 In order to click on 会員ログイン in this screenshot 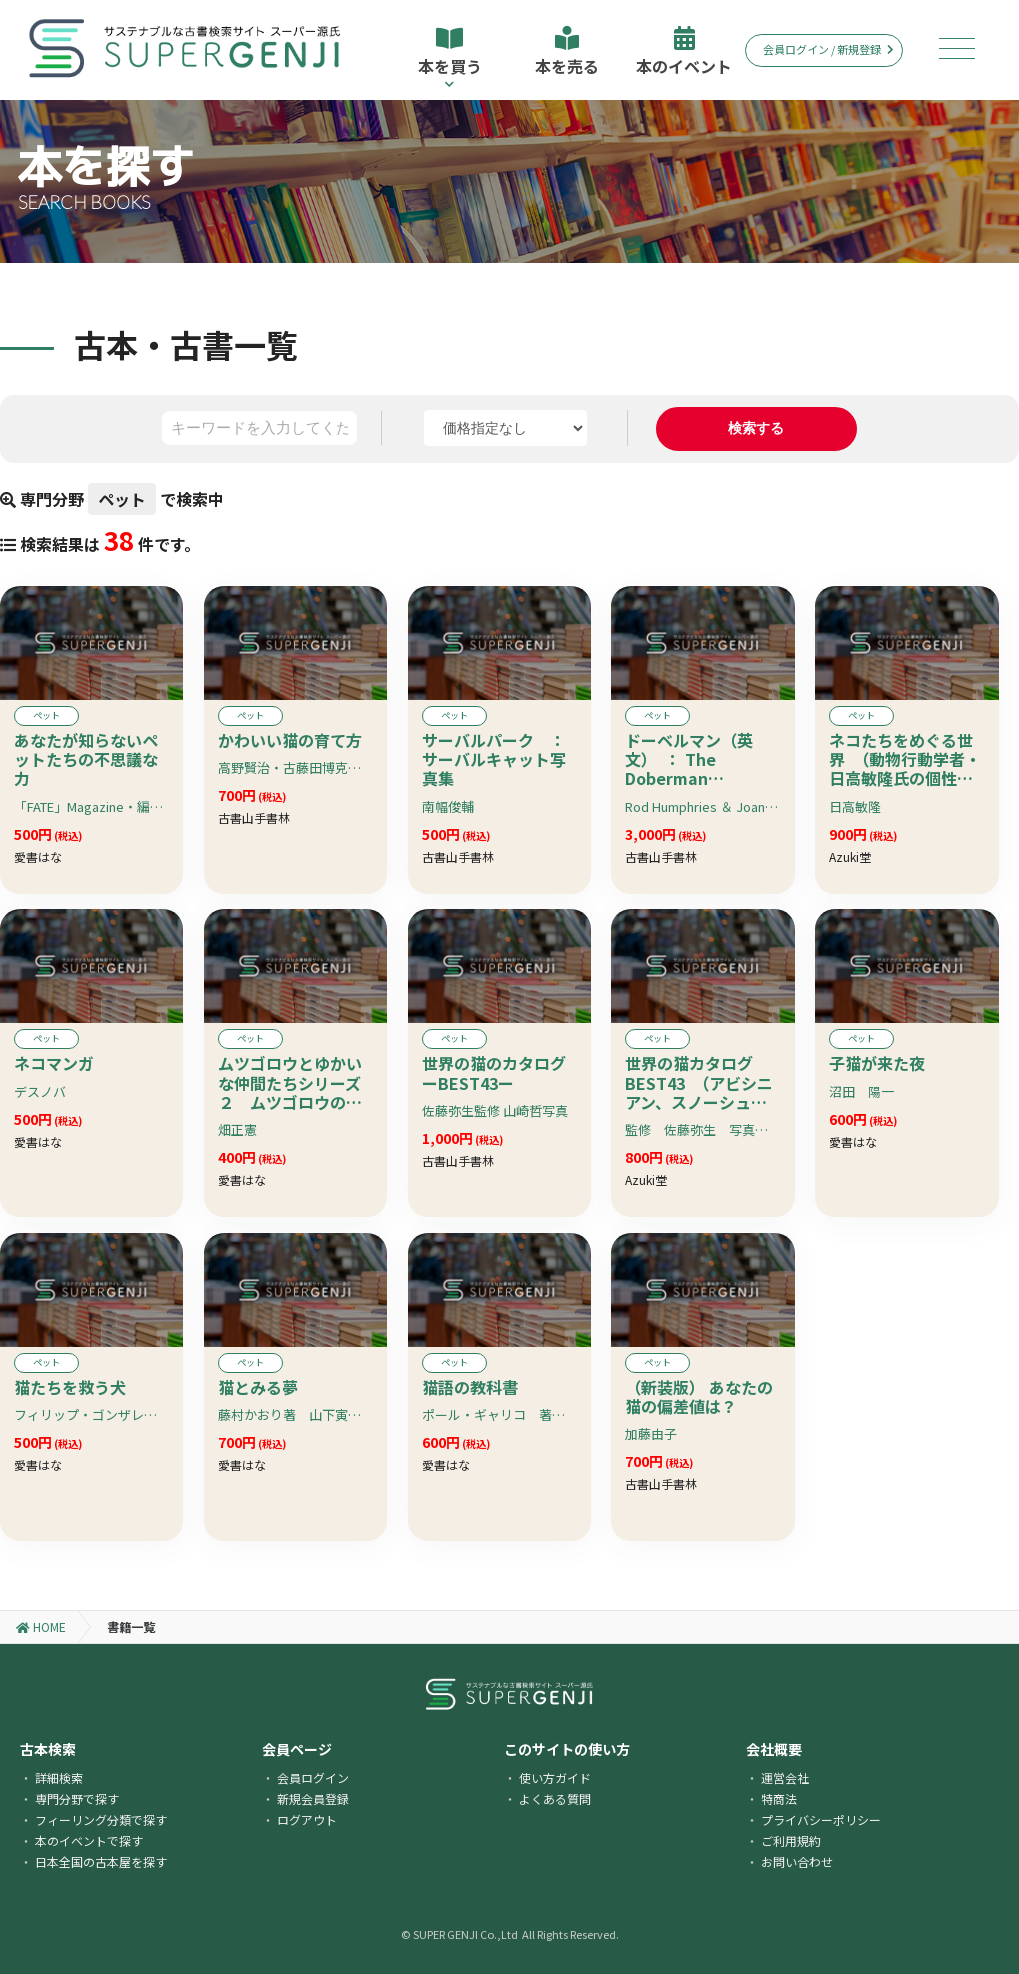, I will do `click(313, 1777)`.